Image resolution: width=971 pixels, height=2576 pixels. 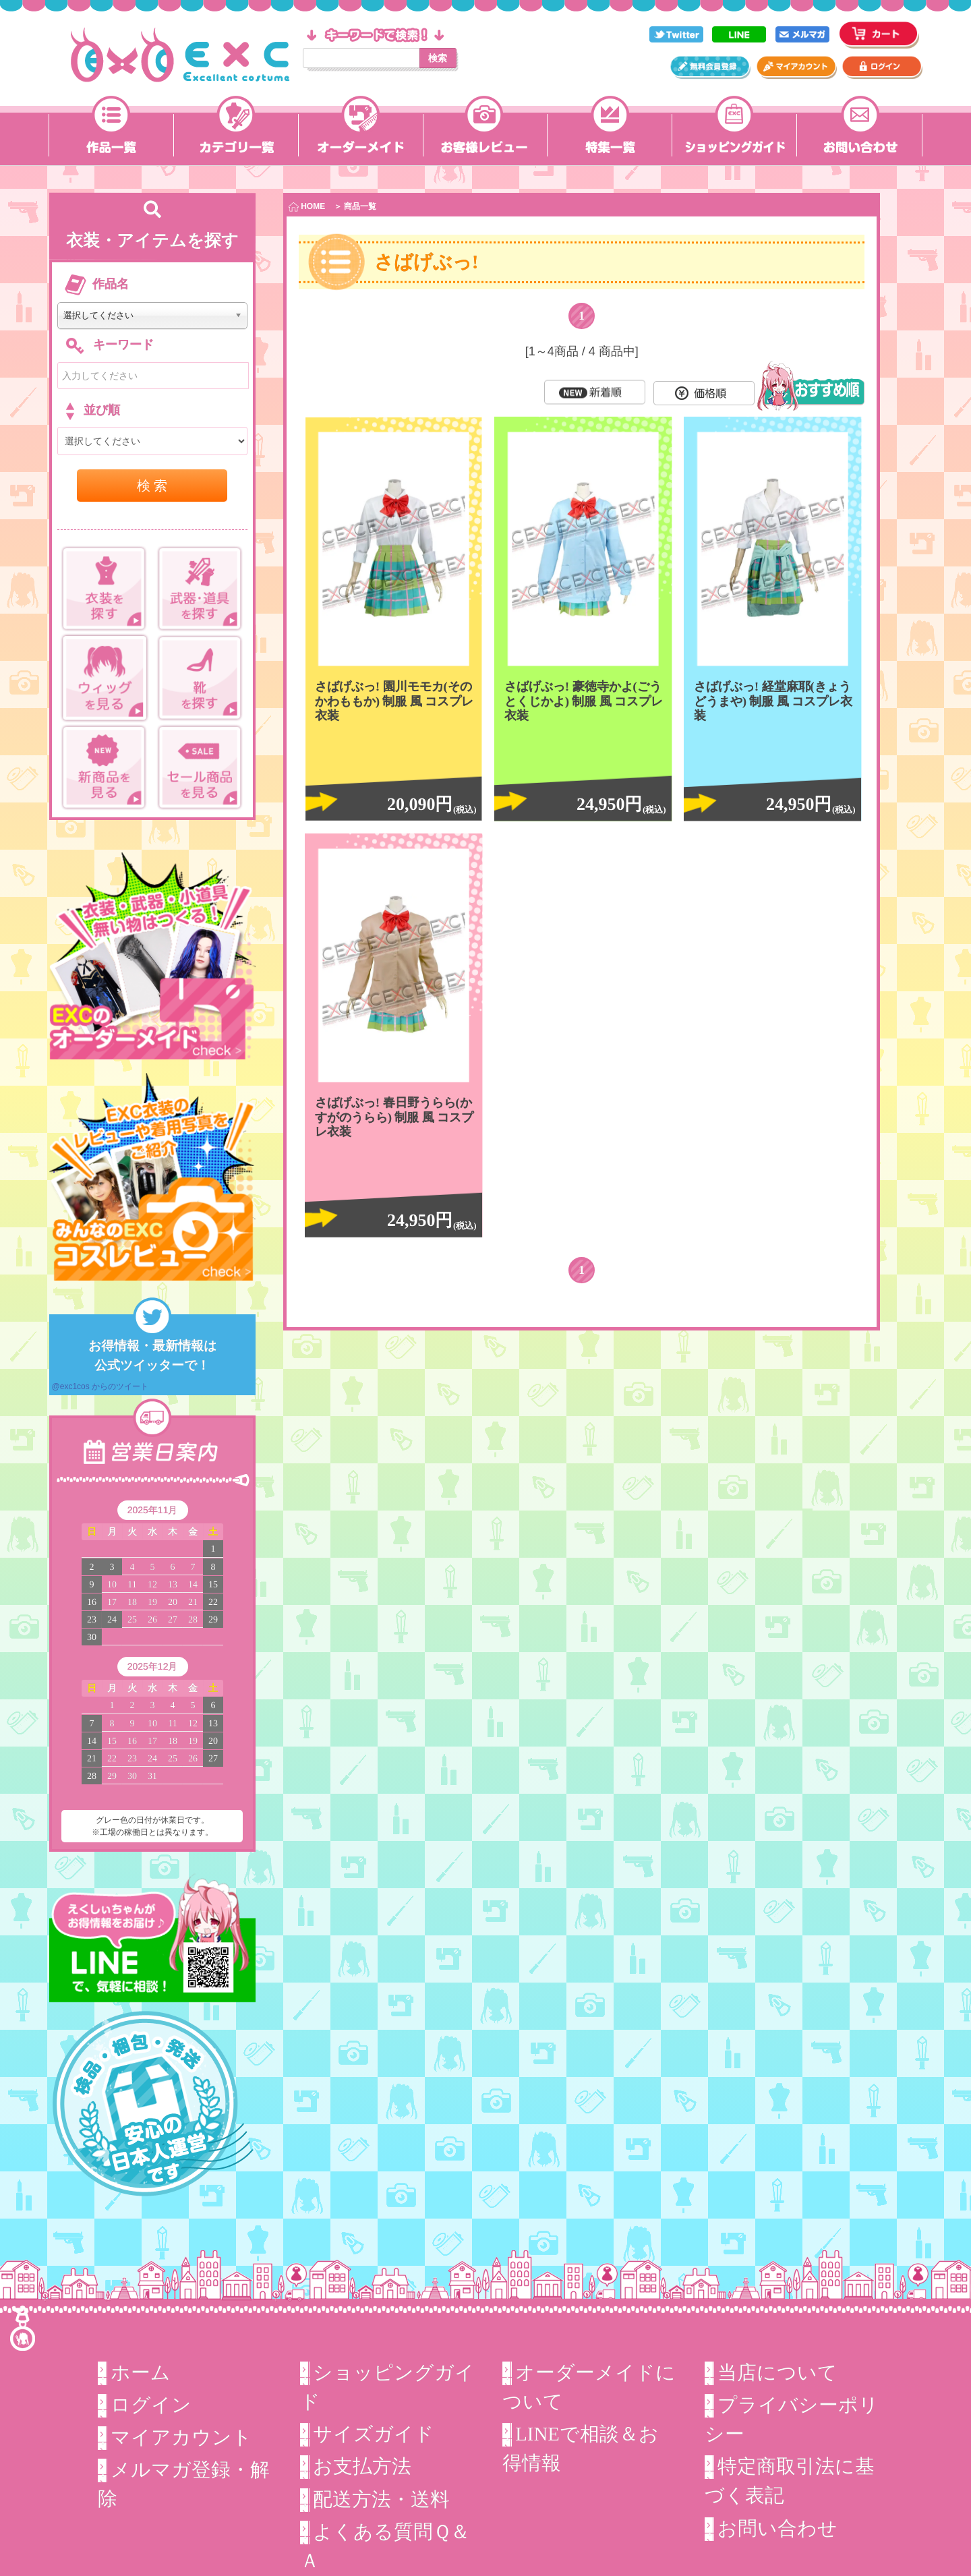 What do you see at coordinates (777, 2528) in the screenshot?
I see `お問い合わせ` at bounding box center [777, 2528].